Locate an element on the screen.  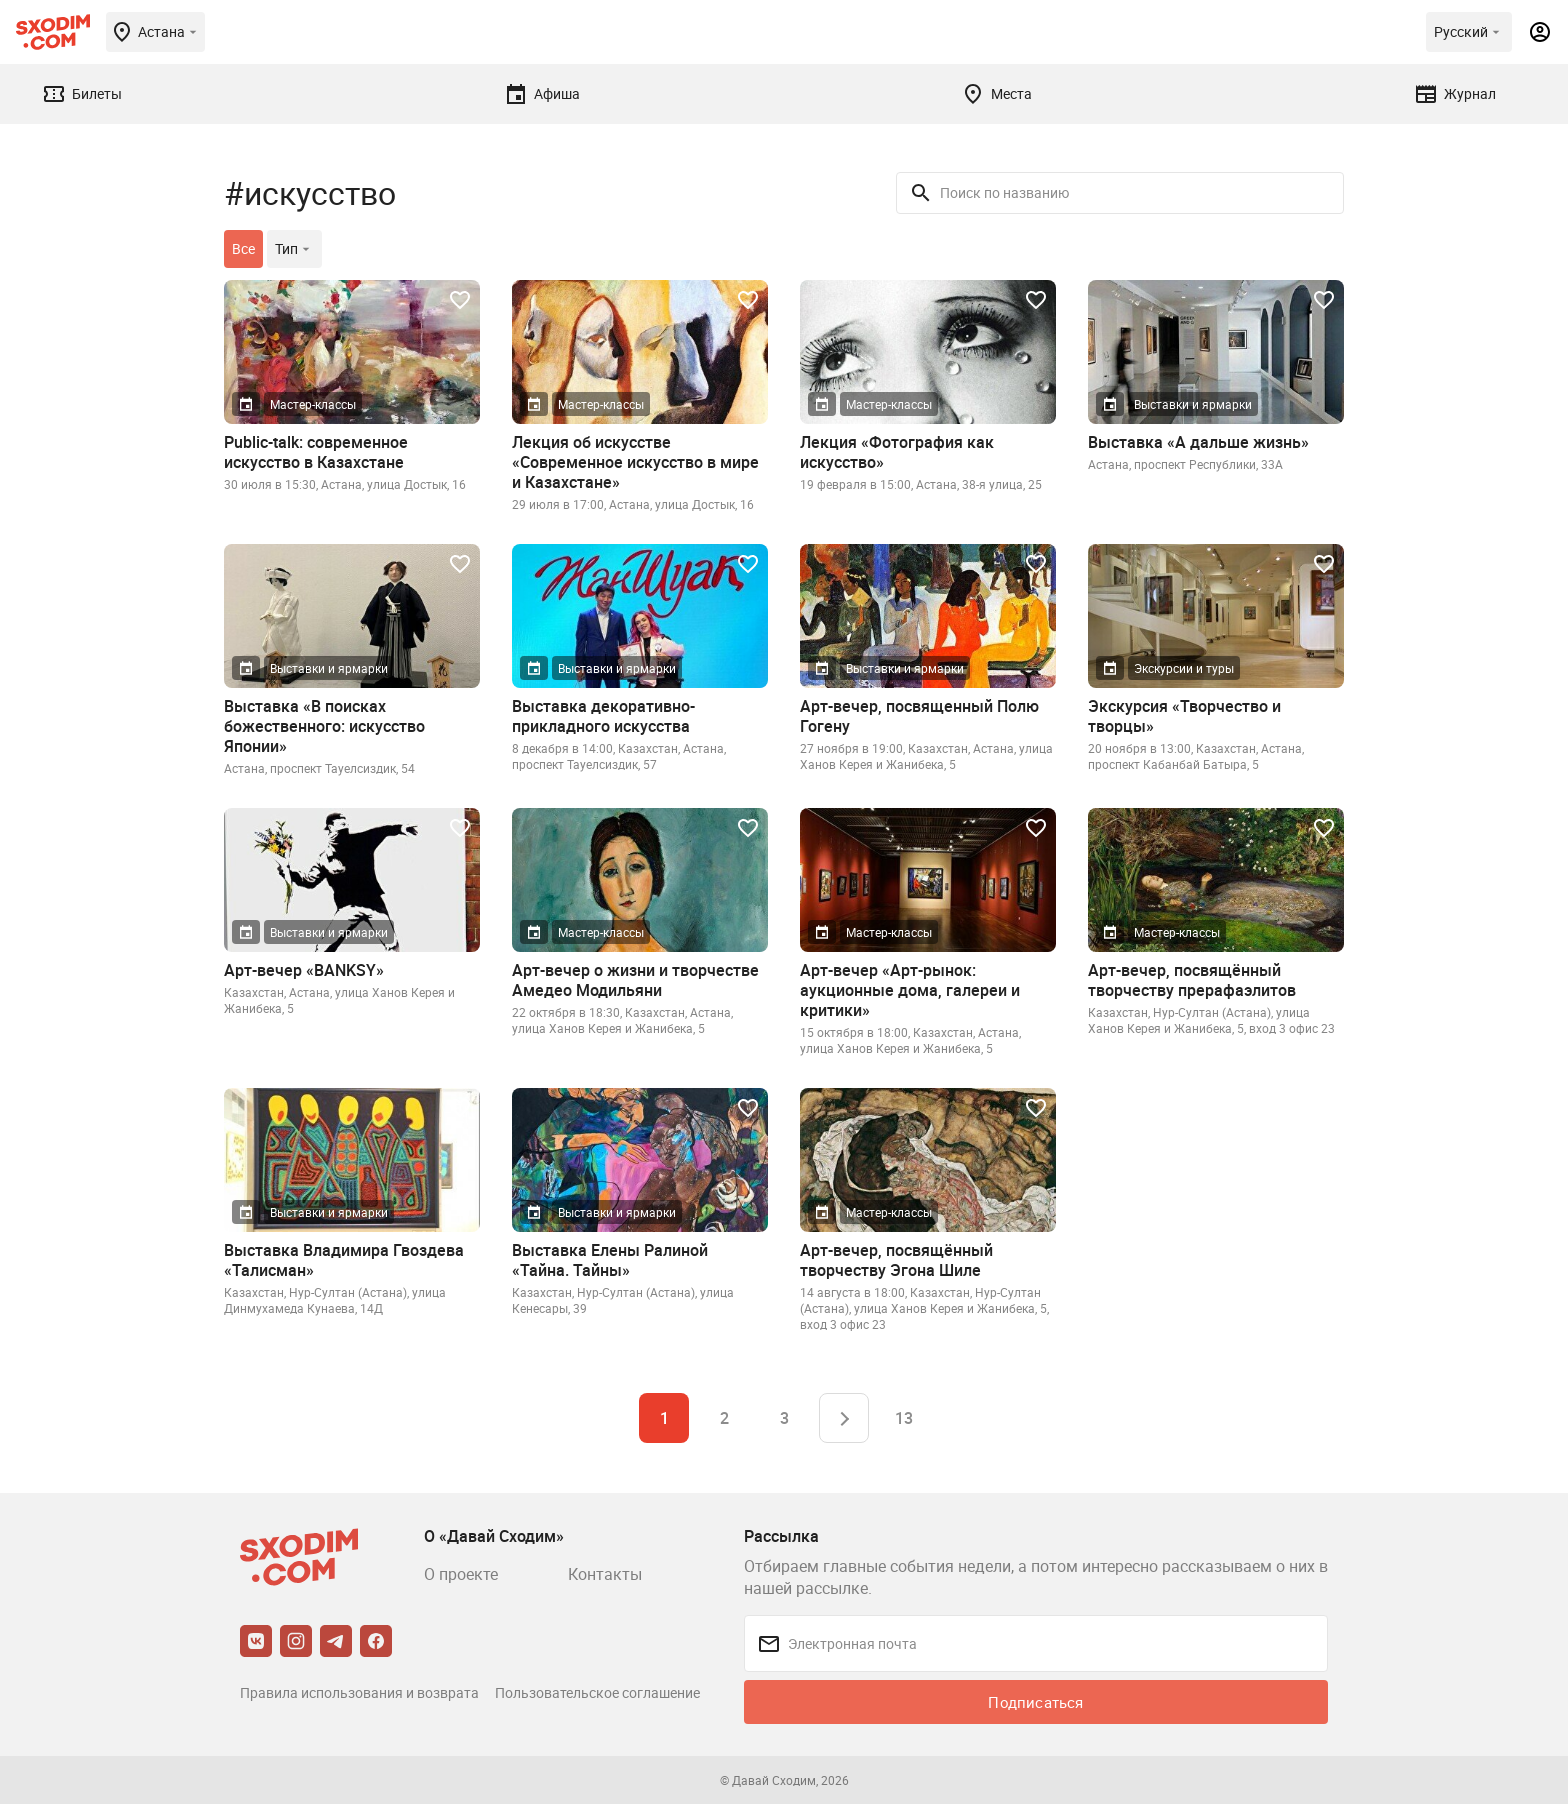
Выставки и ярмарки is located at coordinates (1193, 404).